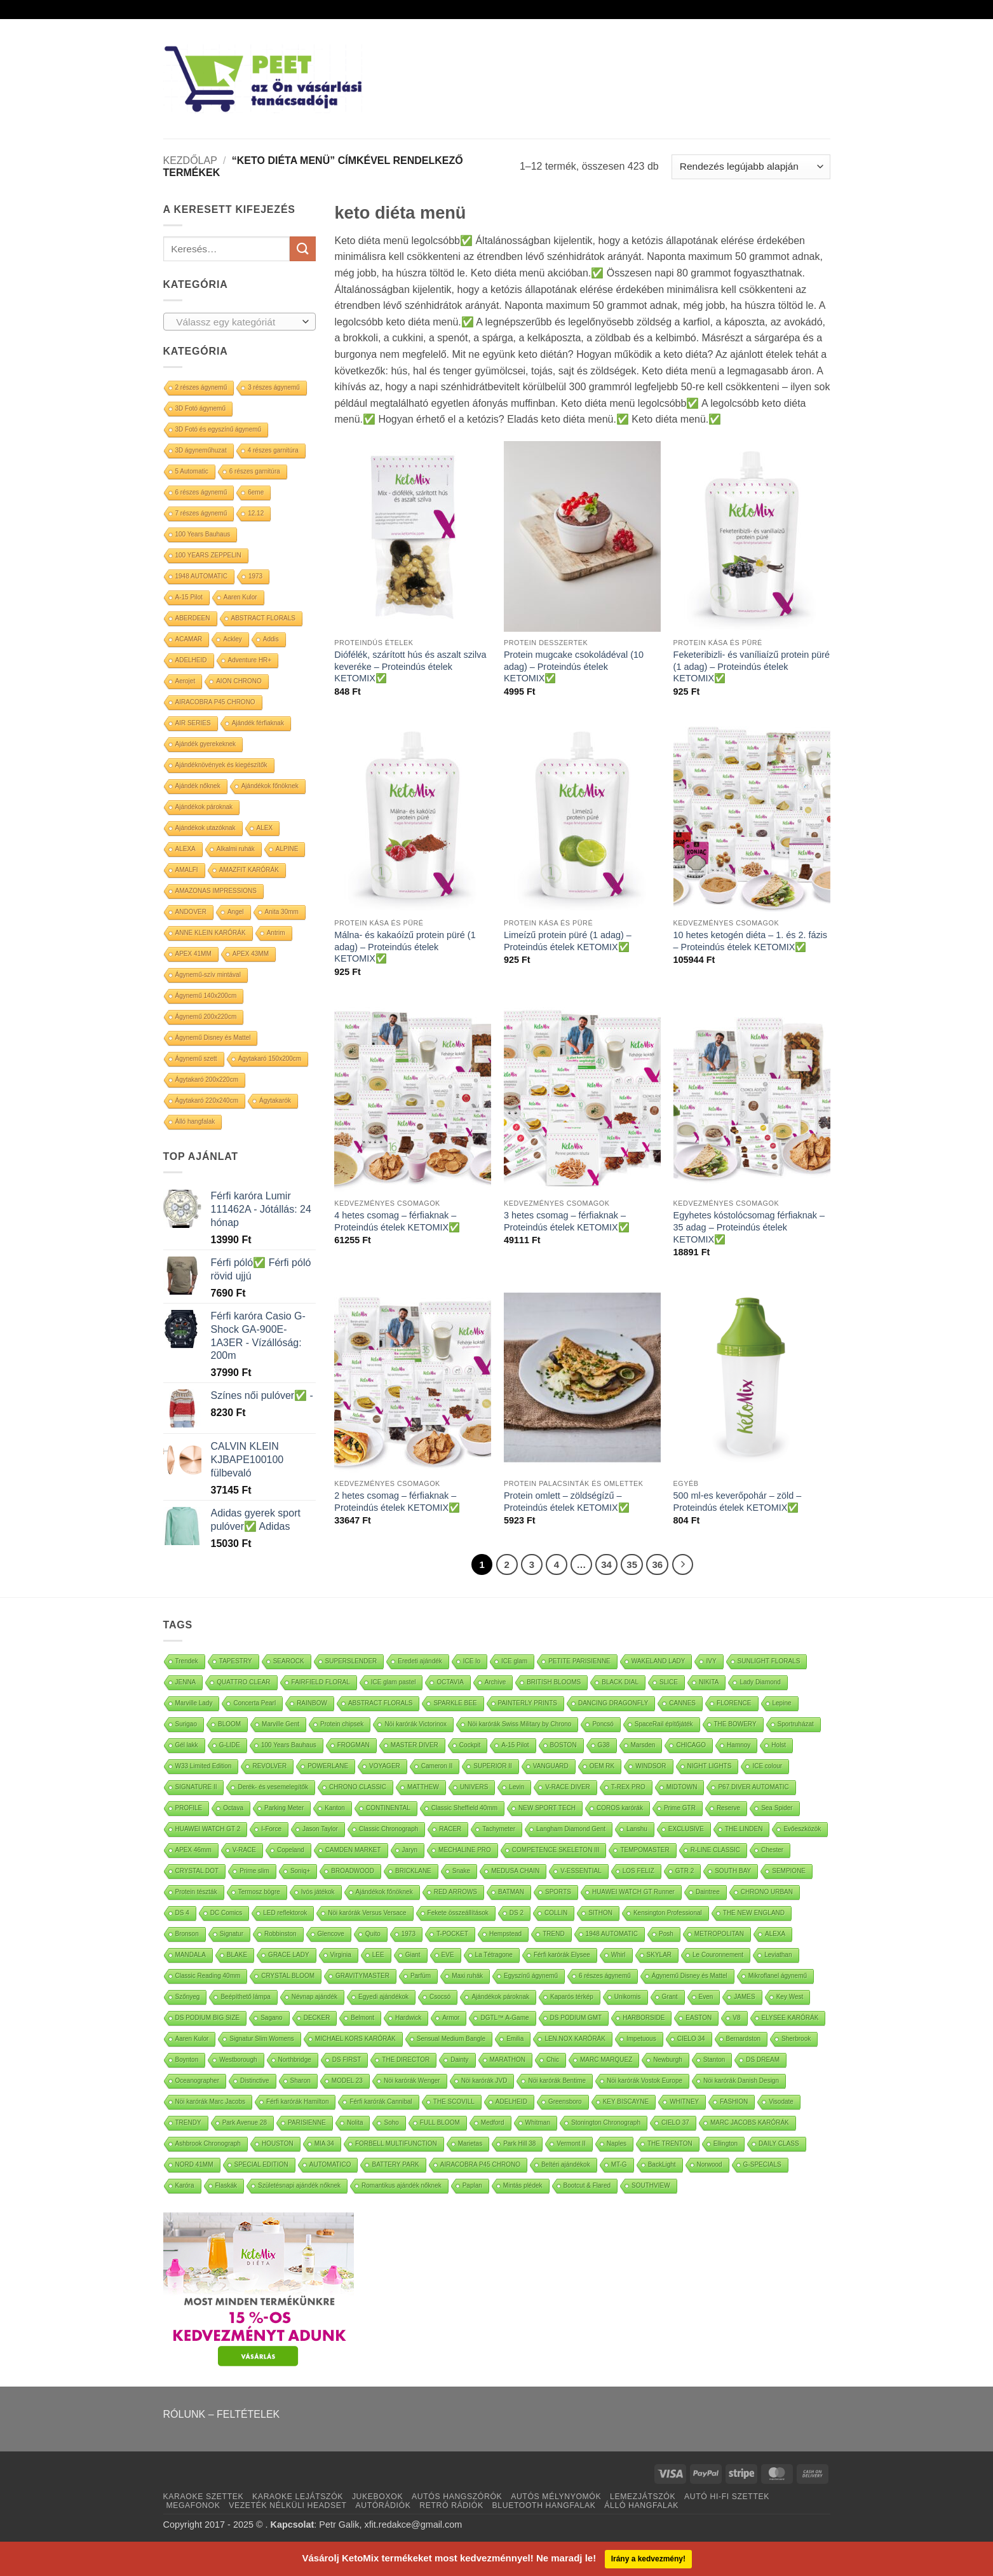 The height and width of the screenshot is (2576, 993). I want to click on Glencove, so click(331, 1933).